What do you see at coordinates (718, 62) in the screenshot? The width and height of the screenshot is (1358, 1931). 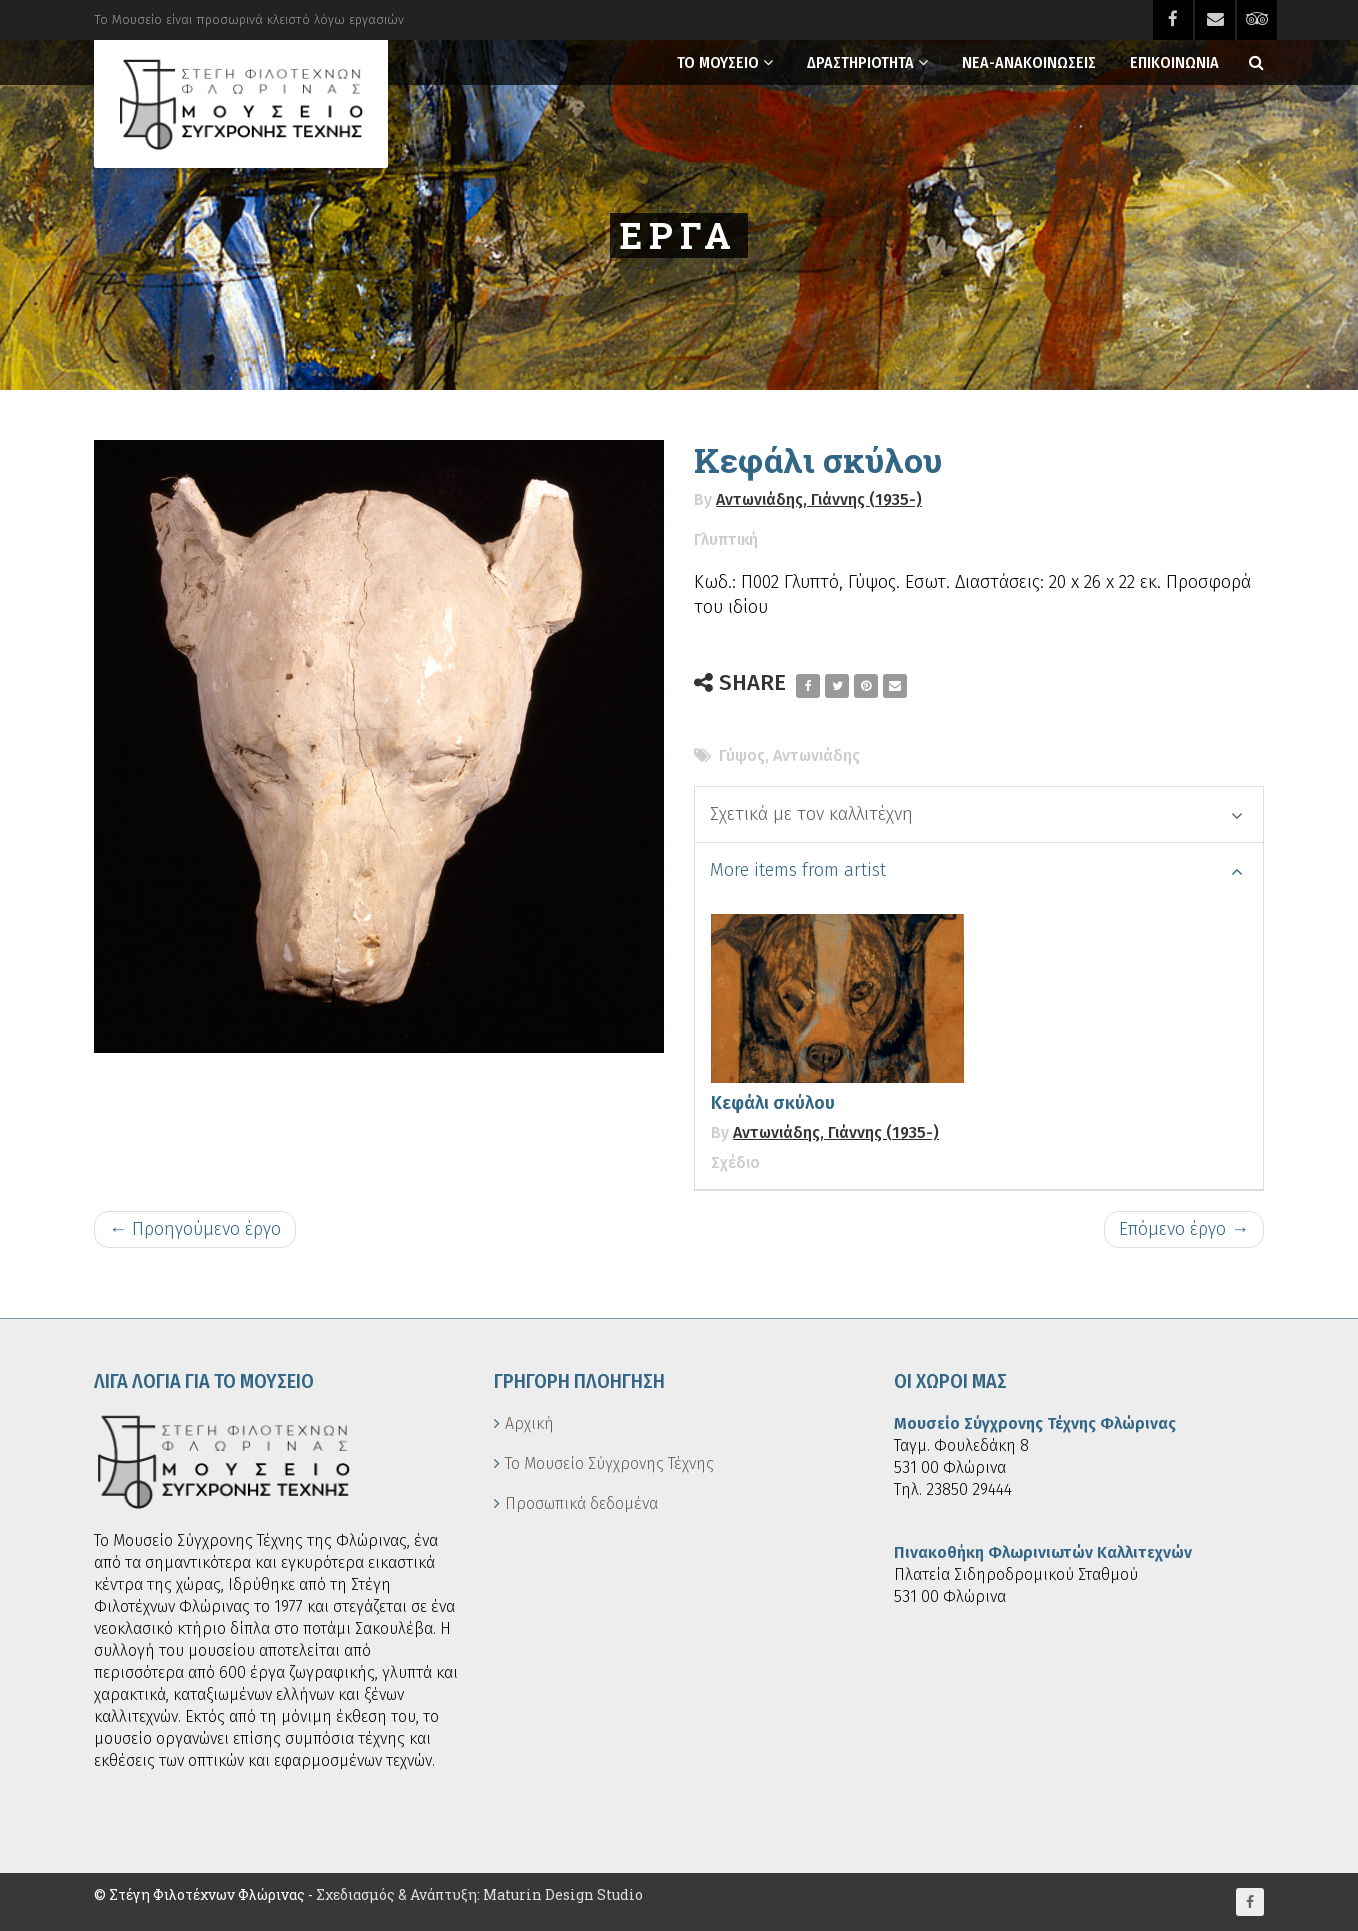 I see `Το Μουσειο` at bounding box center [718, 62].